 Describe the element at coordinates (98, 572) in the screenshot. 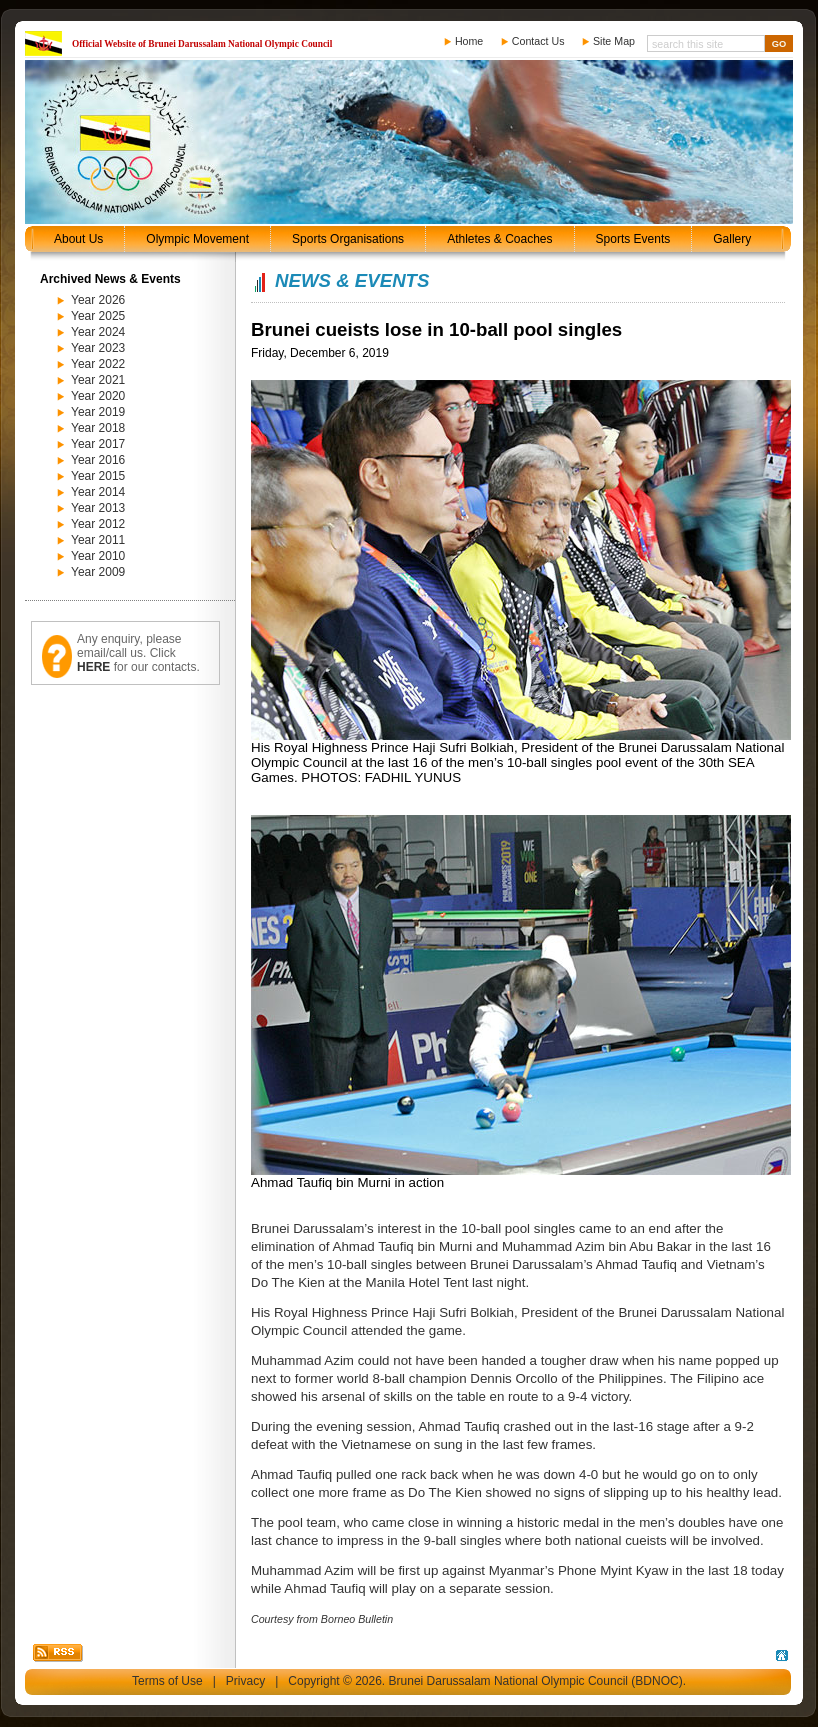

I see `Year 2009` at that location.